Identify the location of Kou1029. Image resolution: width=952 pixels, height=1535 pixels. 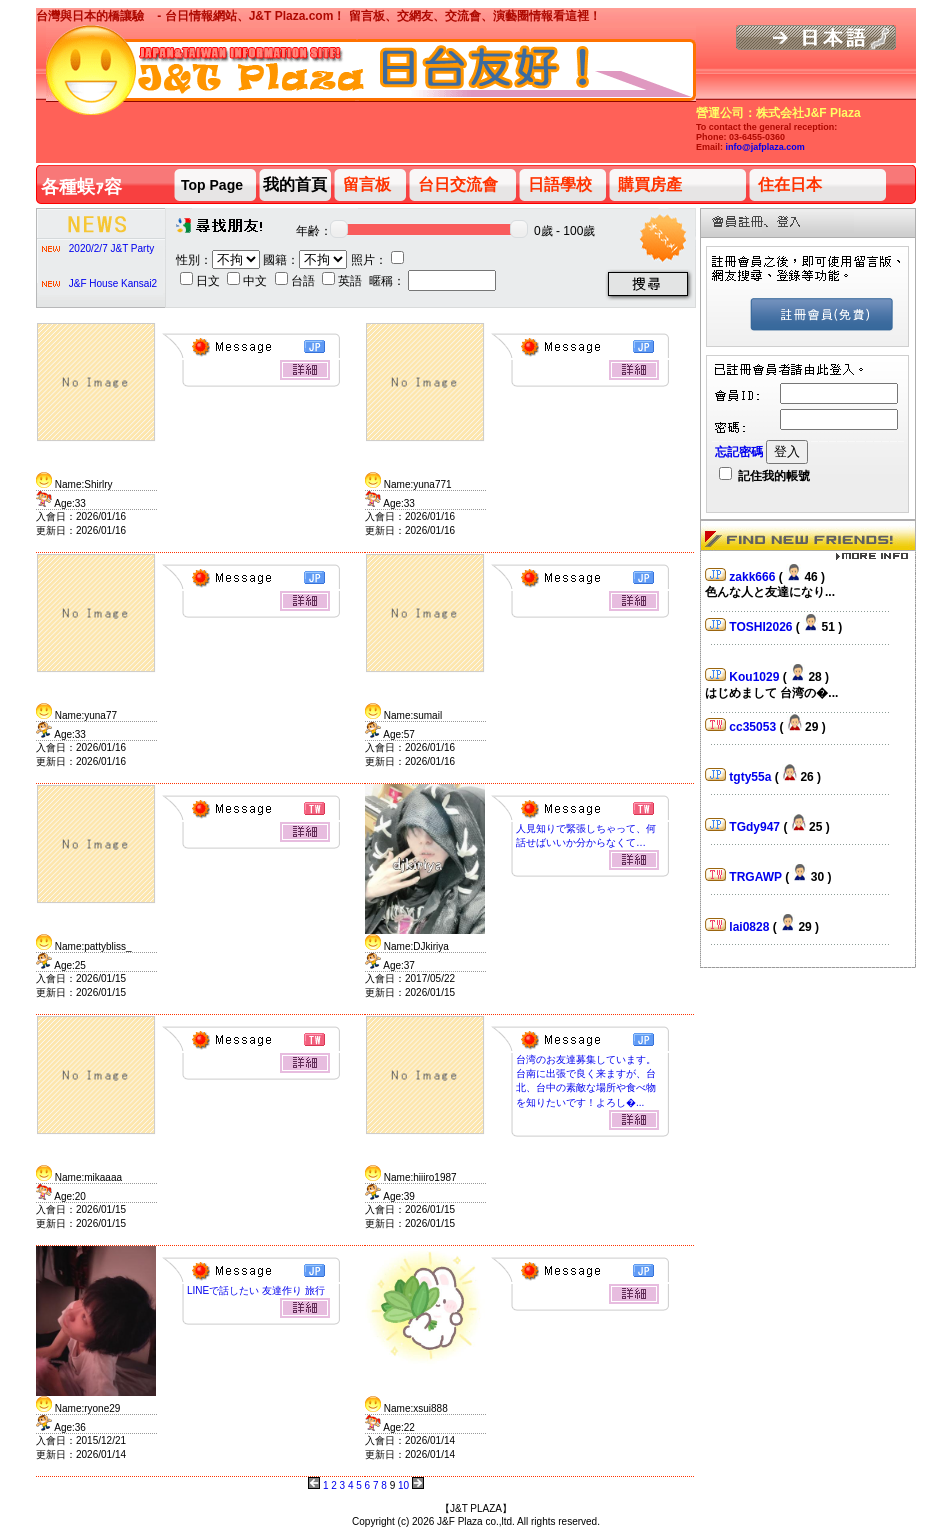
(755, 677).